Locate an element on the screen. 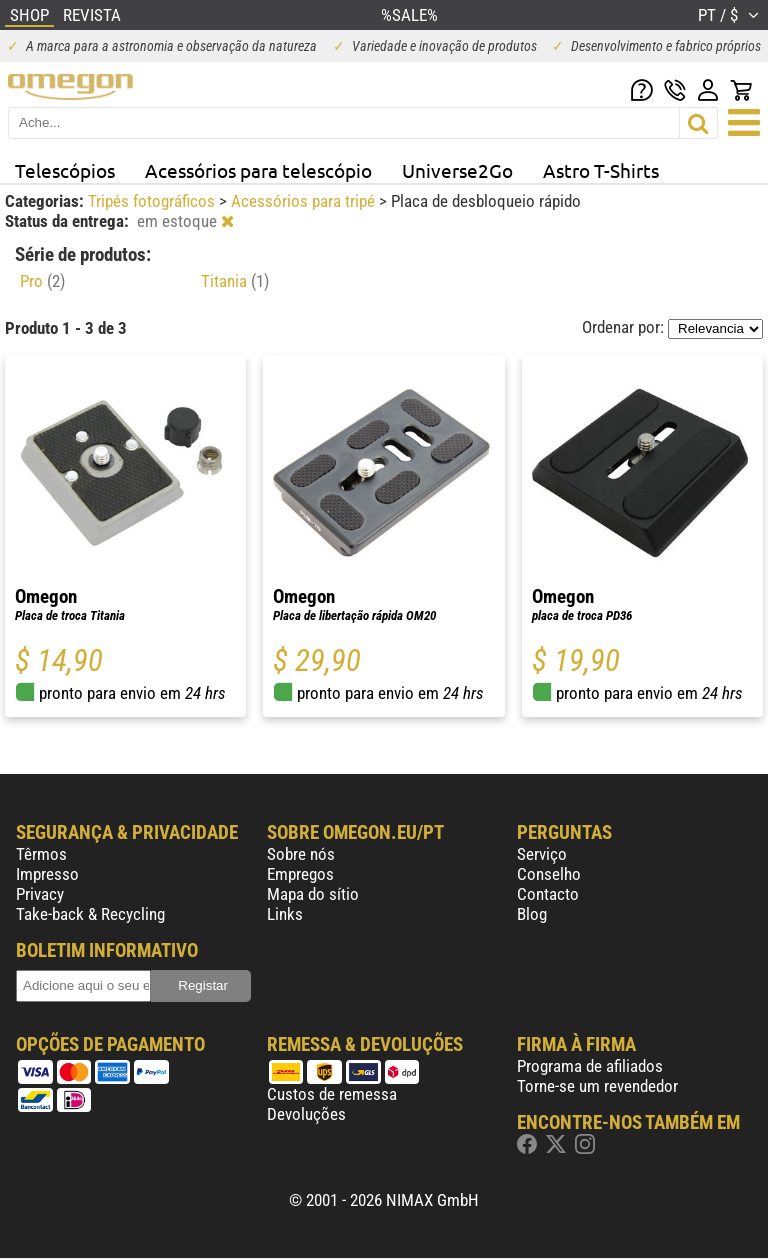  Astro T-Shirts is located at coordinates (601, 170).